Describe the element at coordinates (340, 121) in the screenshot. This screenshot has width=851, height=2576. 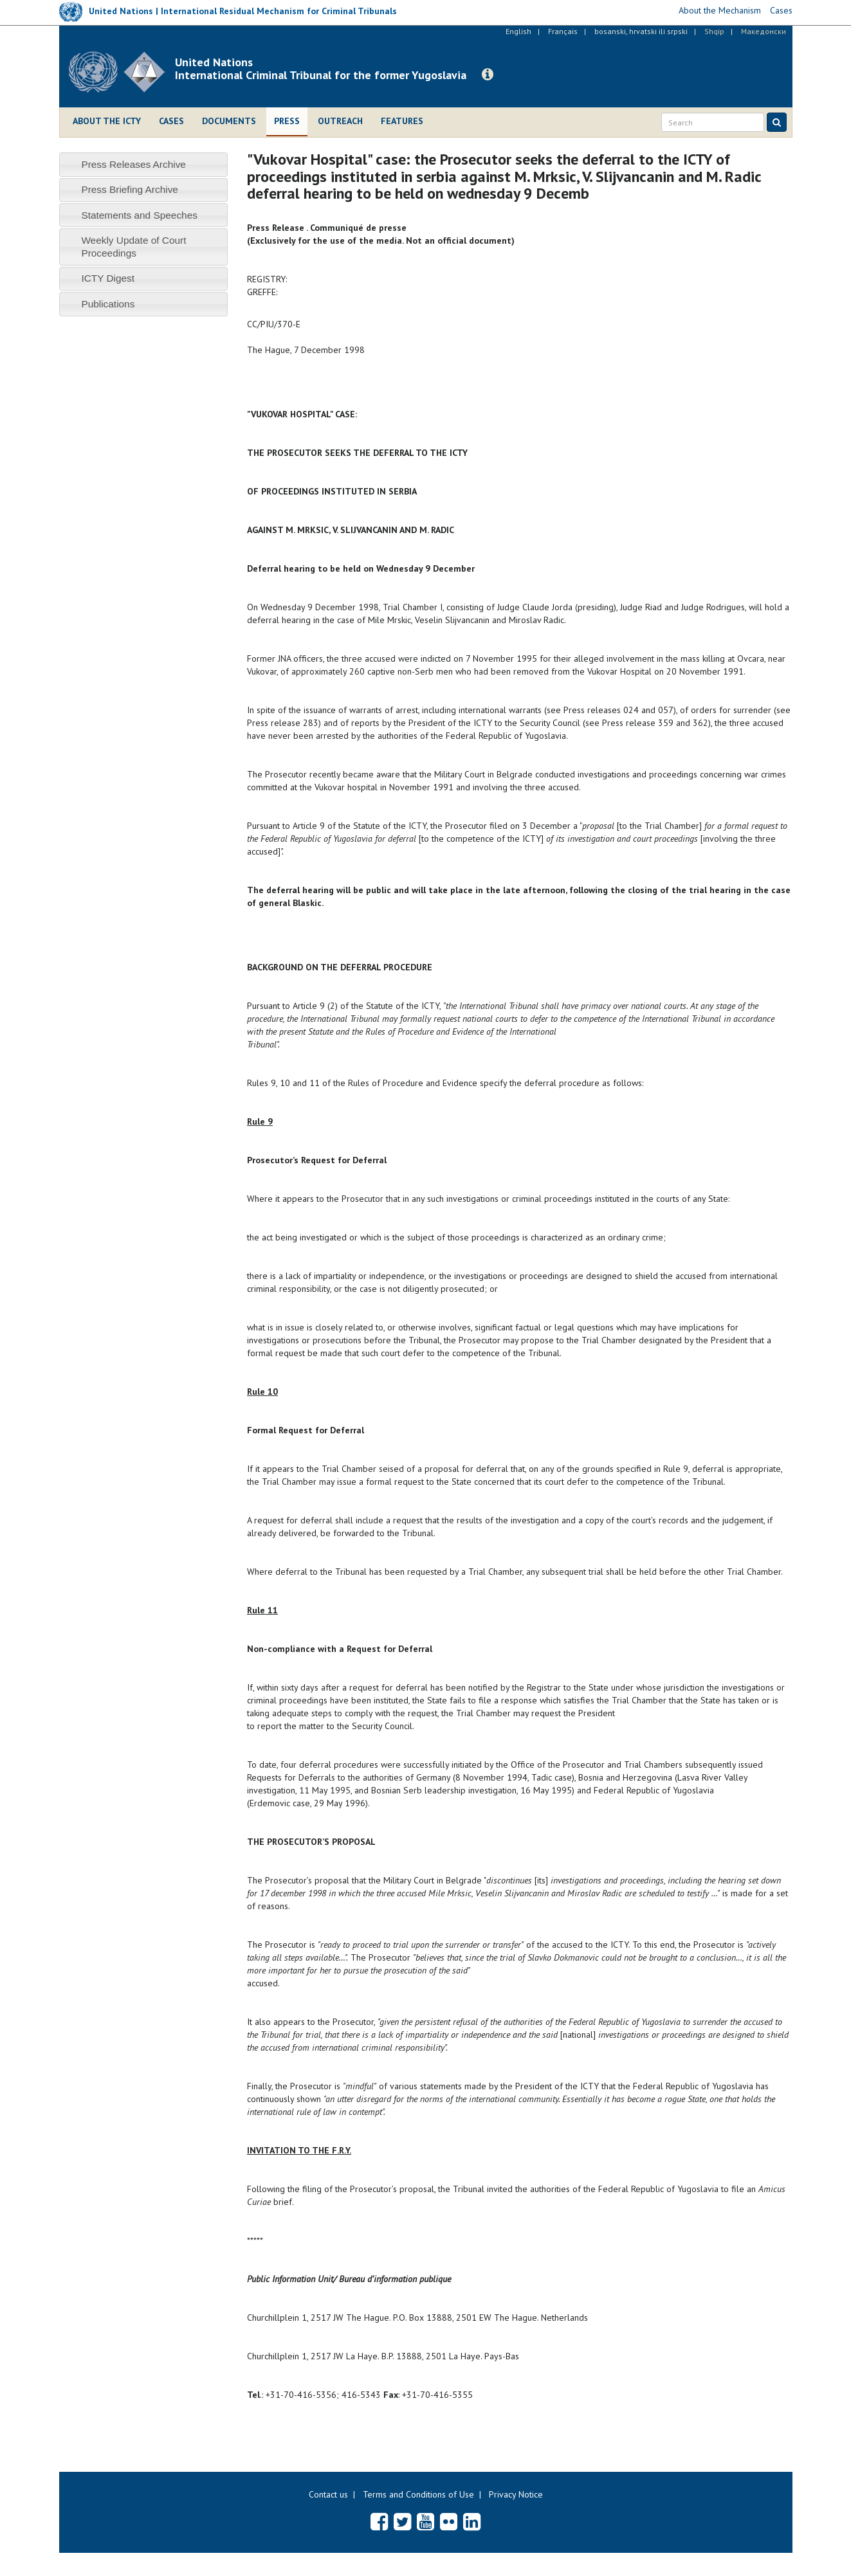
I see `Outreach` at that location.